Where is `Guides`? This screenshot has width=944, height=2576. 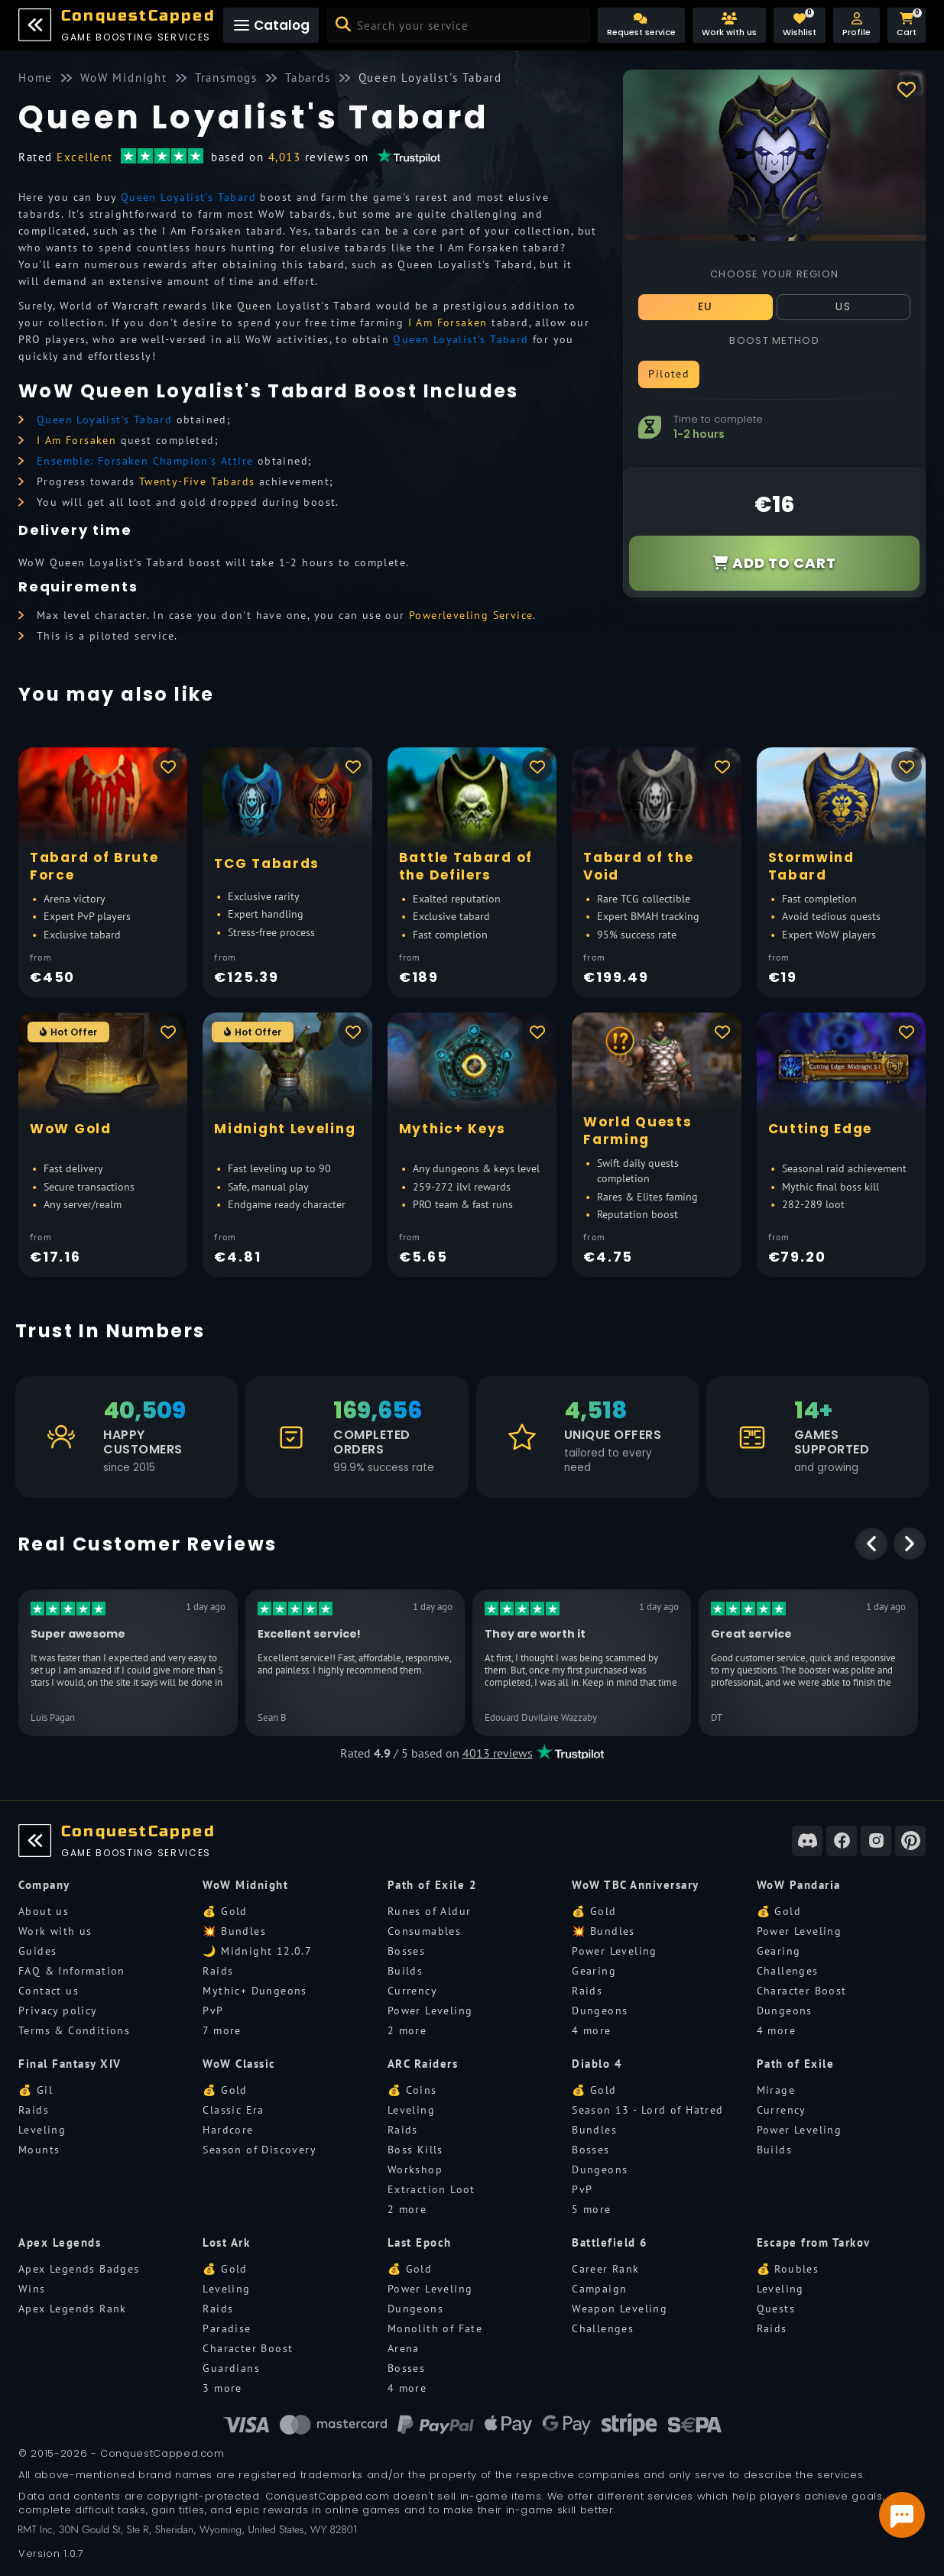
Guides is located at coordinates (37, 1951).